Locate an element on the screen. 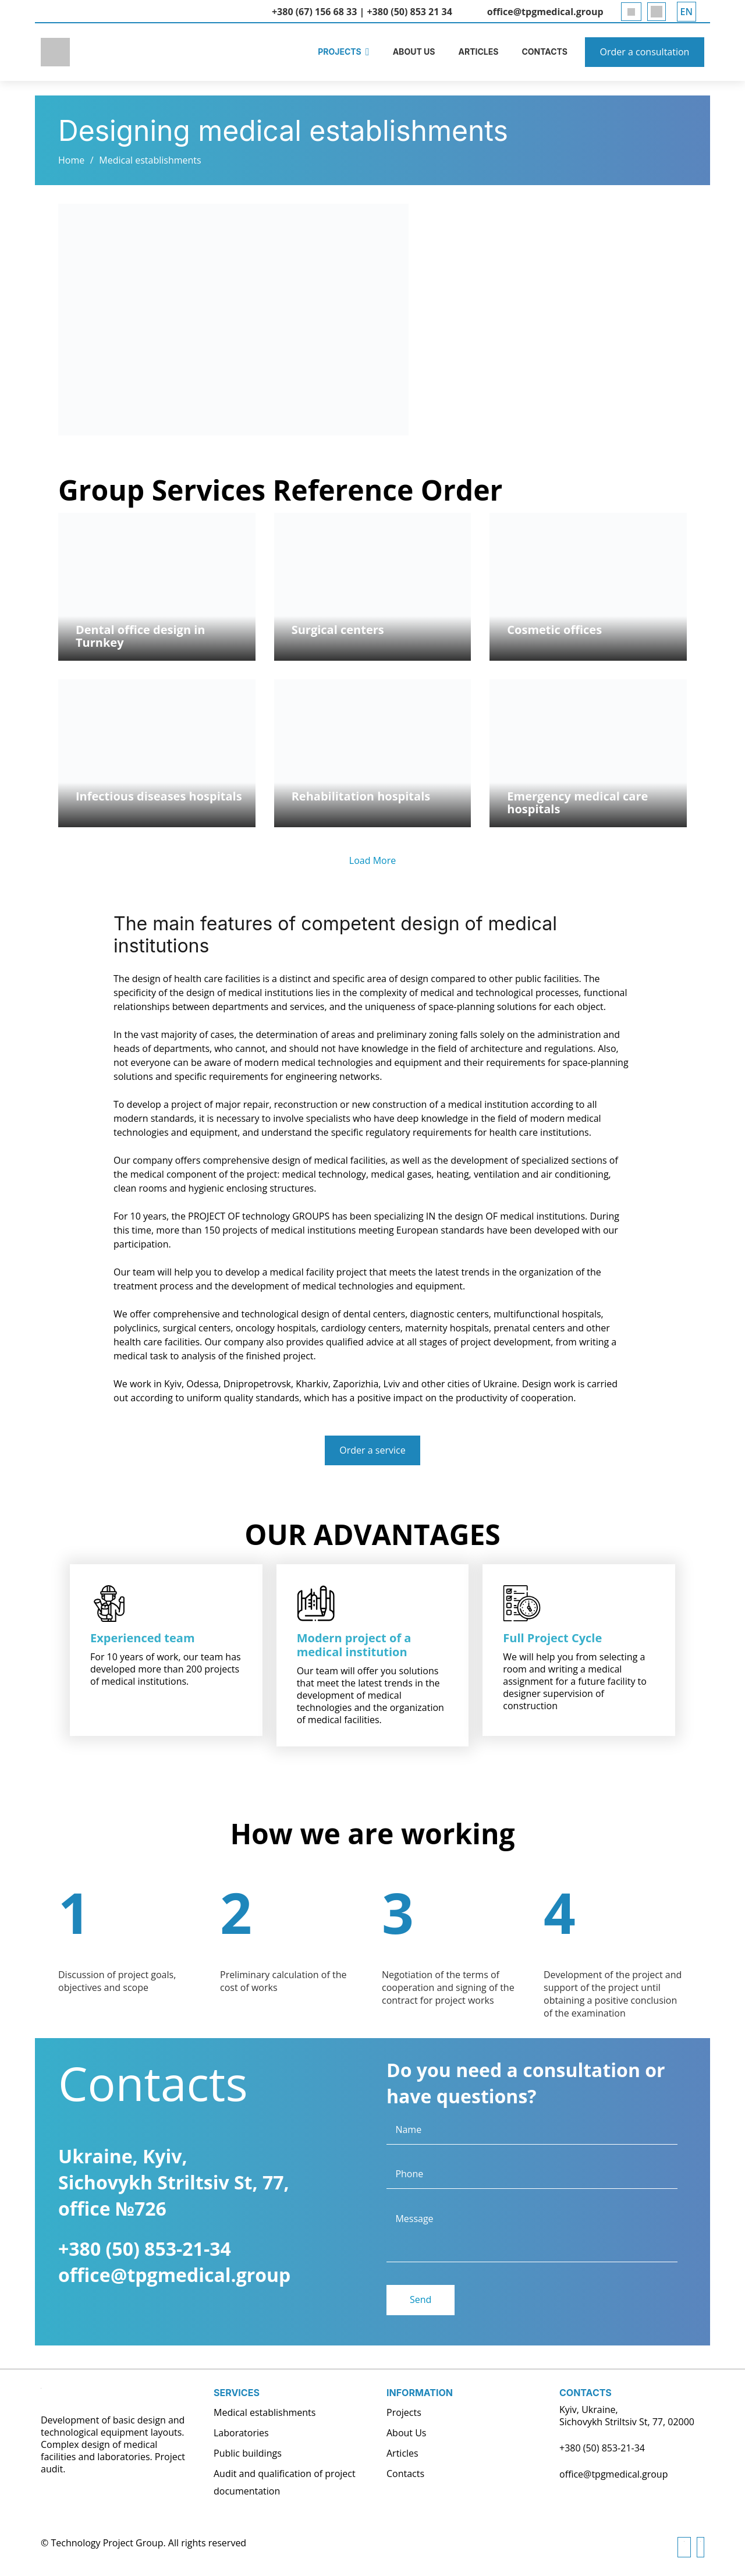 This screenshot has width=745, height=2576. Home is located at coordinates (71, 160).